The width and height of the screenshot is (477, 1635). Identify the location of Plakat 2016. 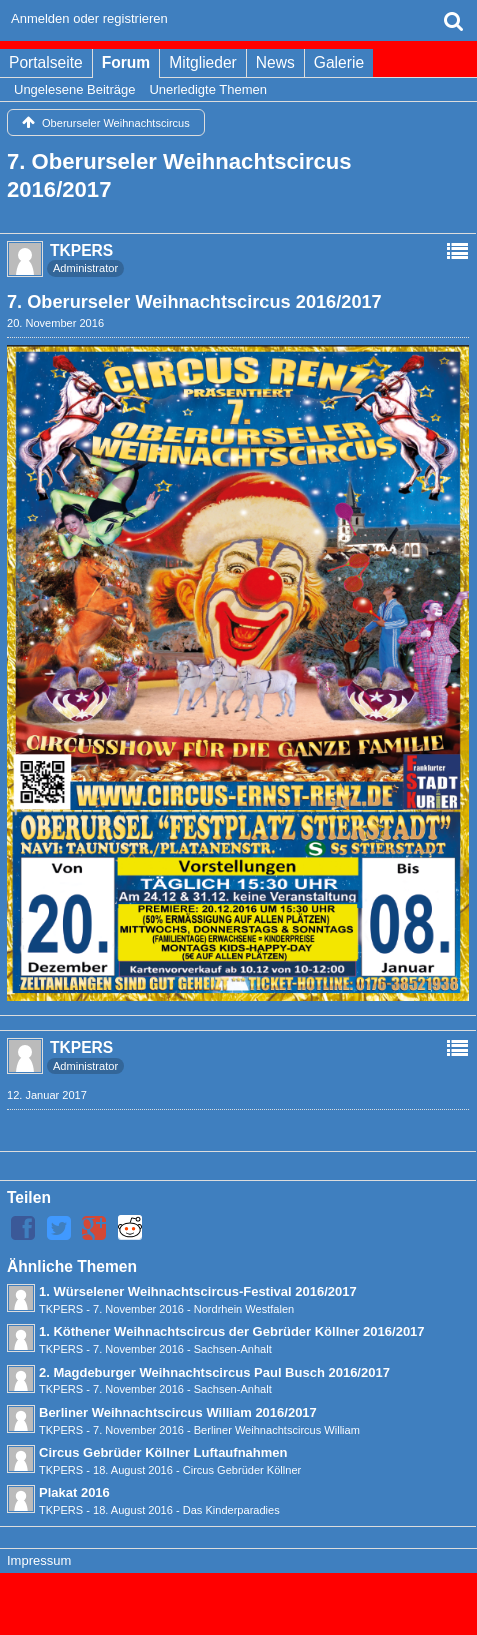
(74, 1492).